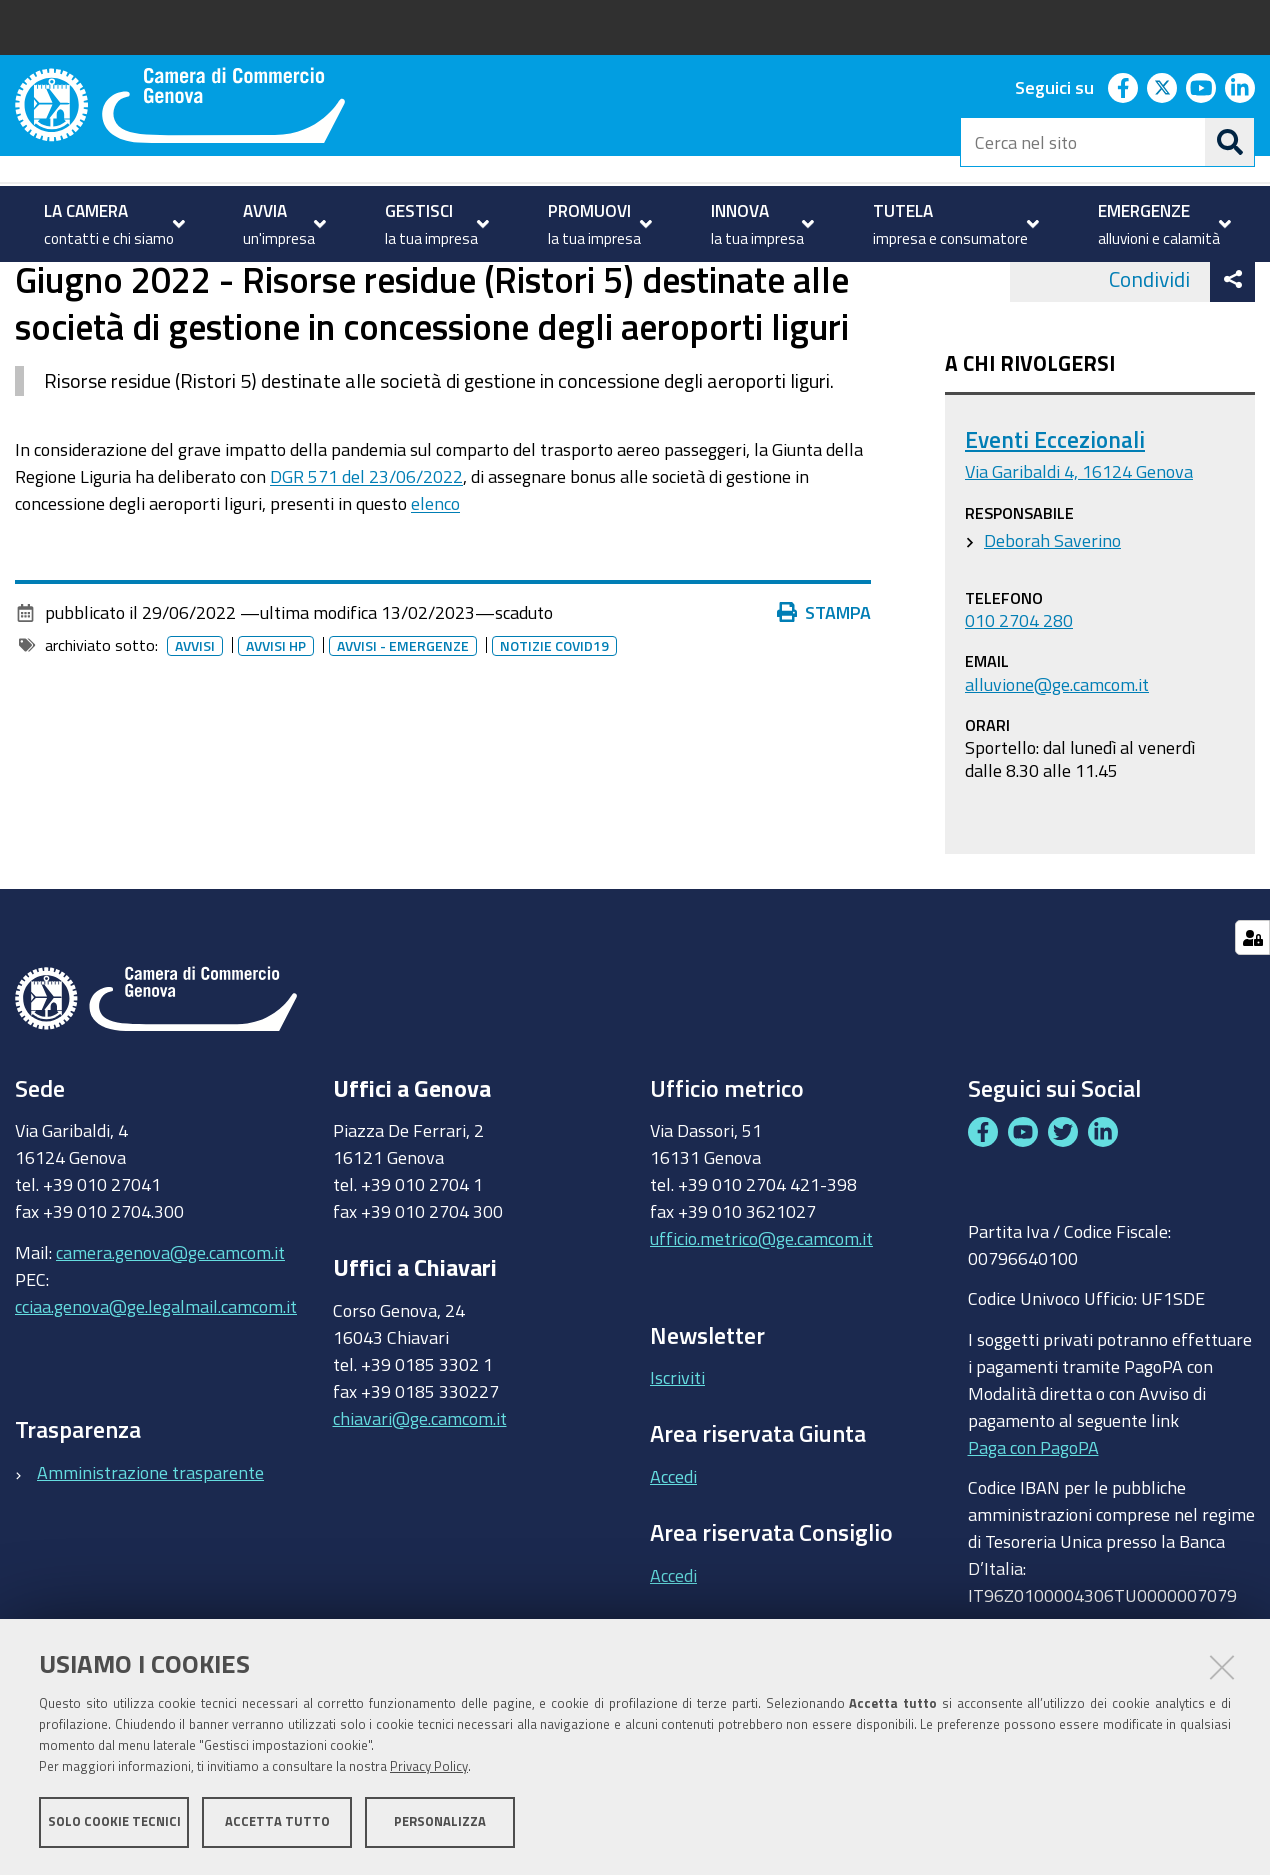 The width and height of the screenshot is (1270, 1875). What do you see at coordinates (554, 726) in the screenshot?
I see `Notizie covid19` at bounding box center [554, 726].